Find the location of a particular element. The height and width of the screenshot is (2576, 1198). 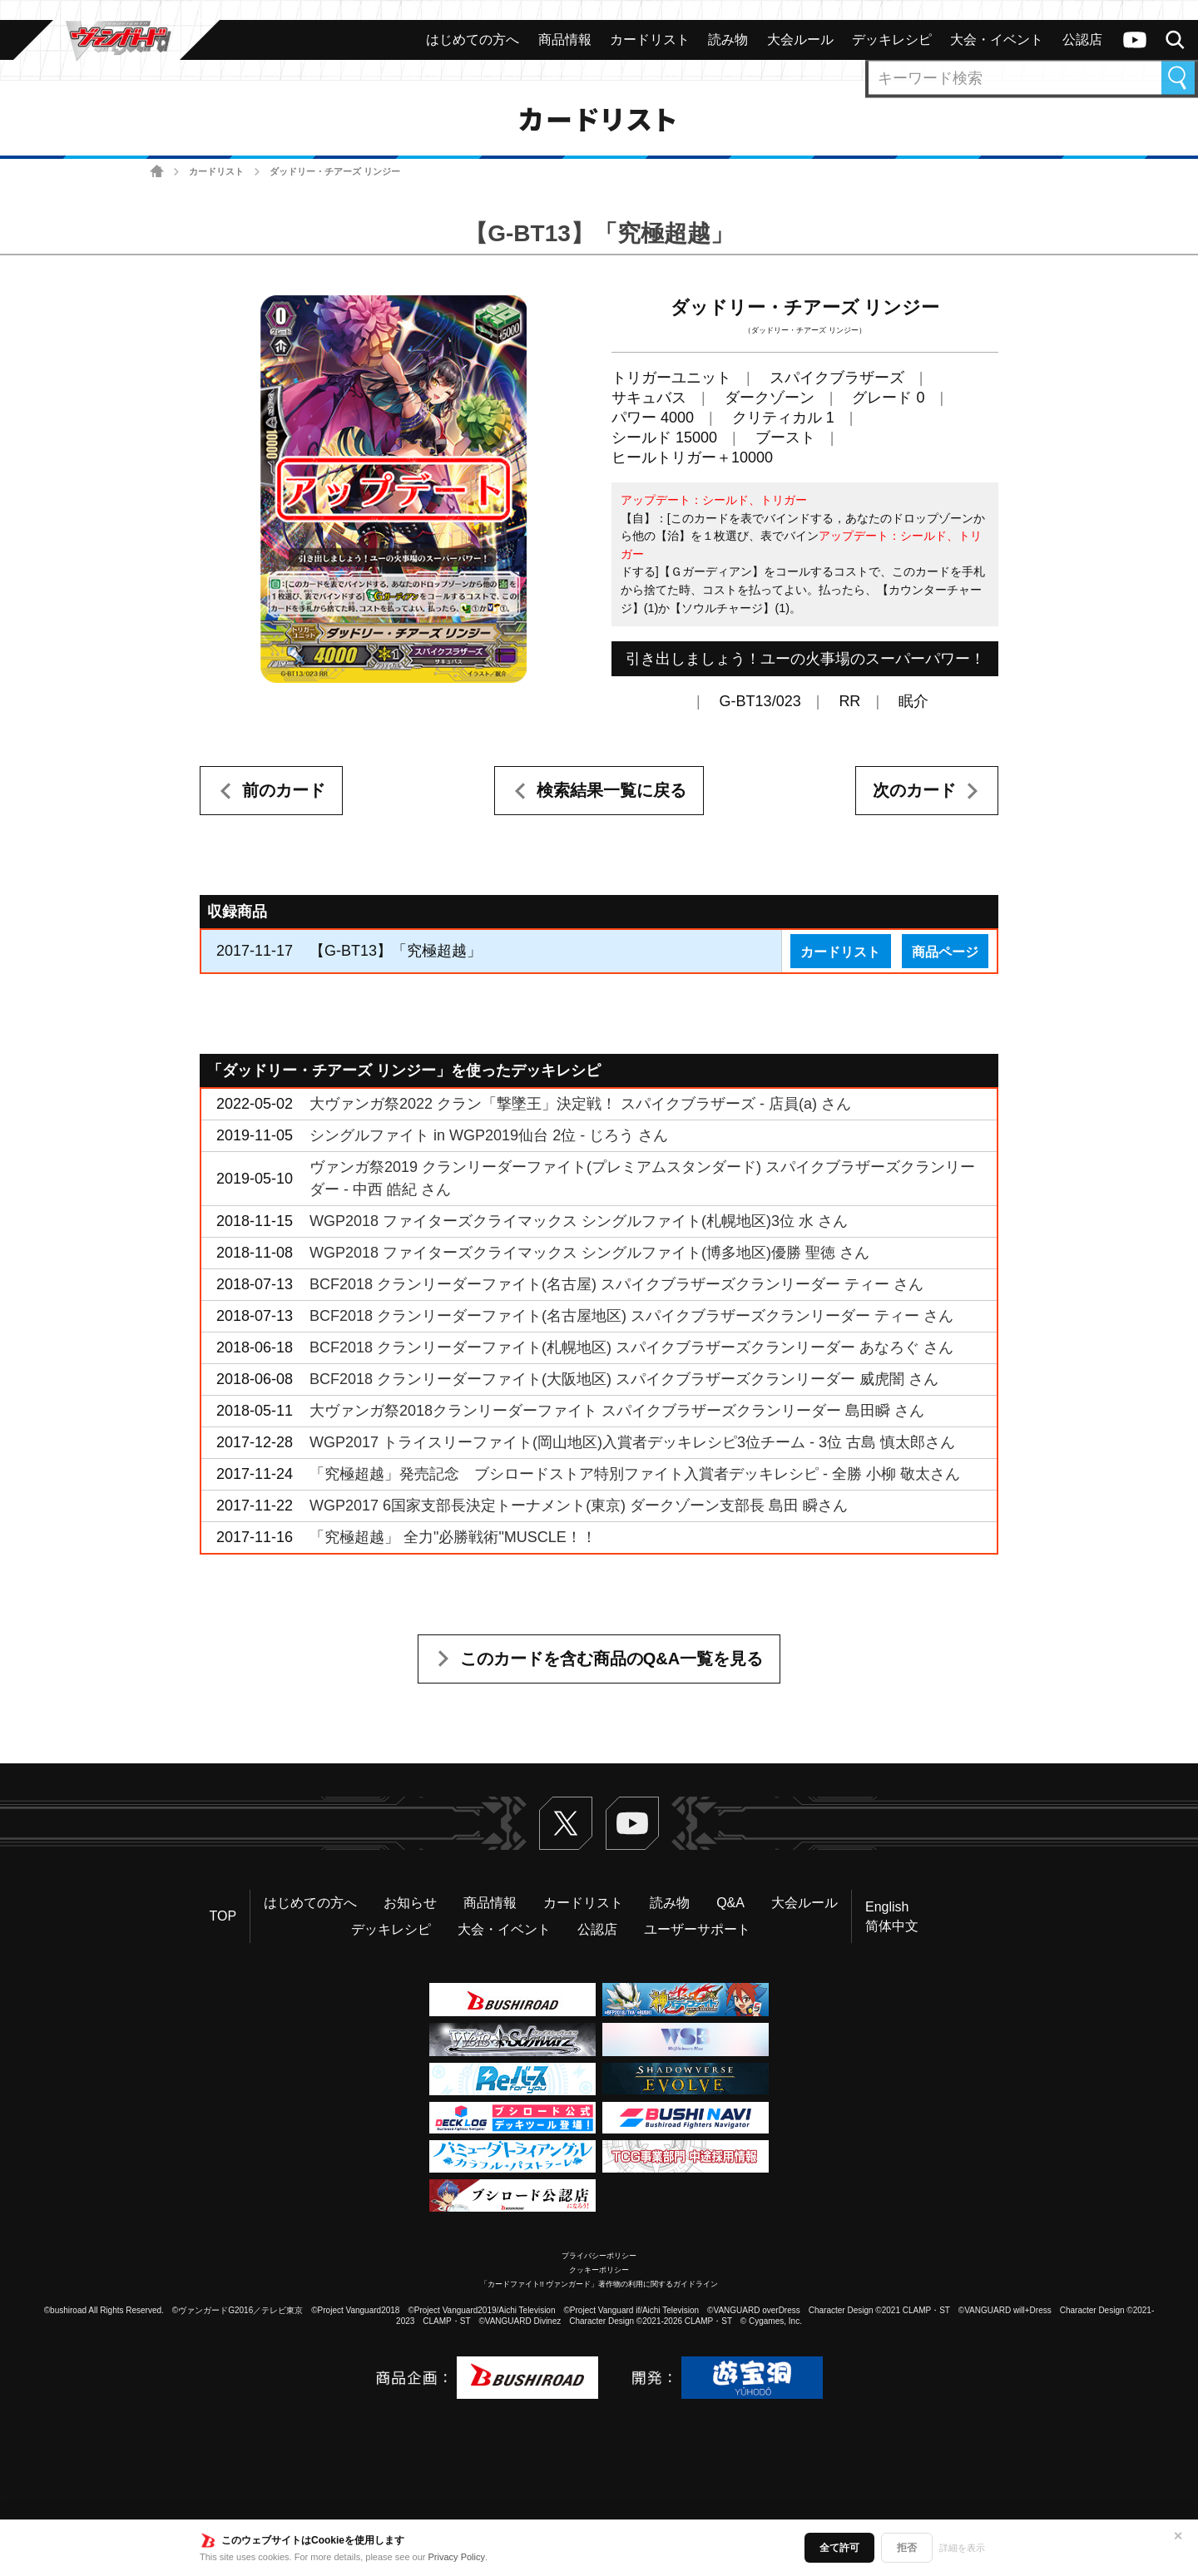

ヴァンガードch is located at coordinates (1134, 40).